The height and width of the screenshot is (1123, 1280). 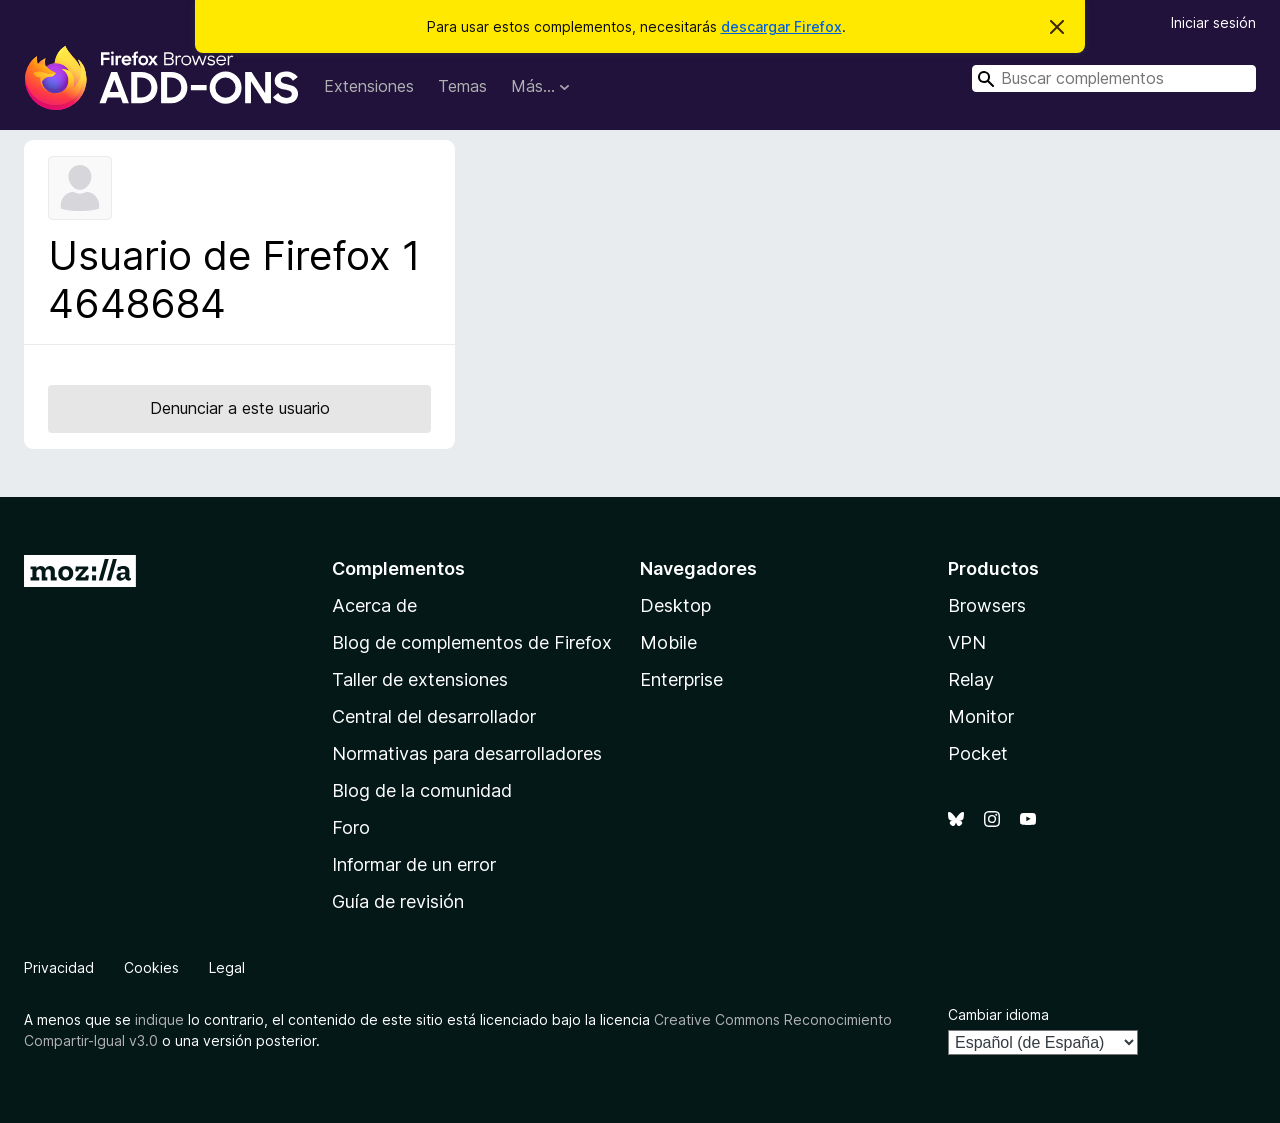 I want to click on Informar de un error, so click(x=414, y=864).